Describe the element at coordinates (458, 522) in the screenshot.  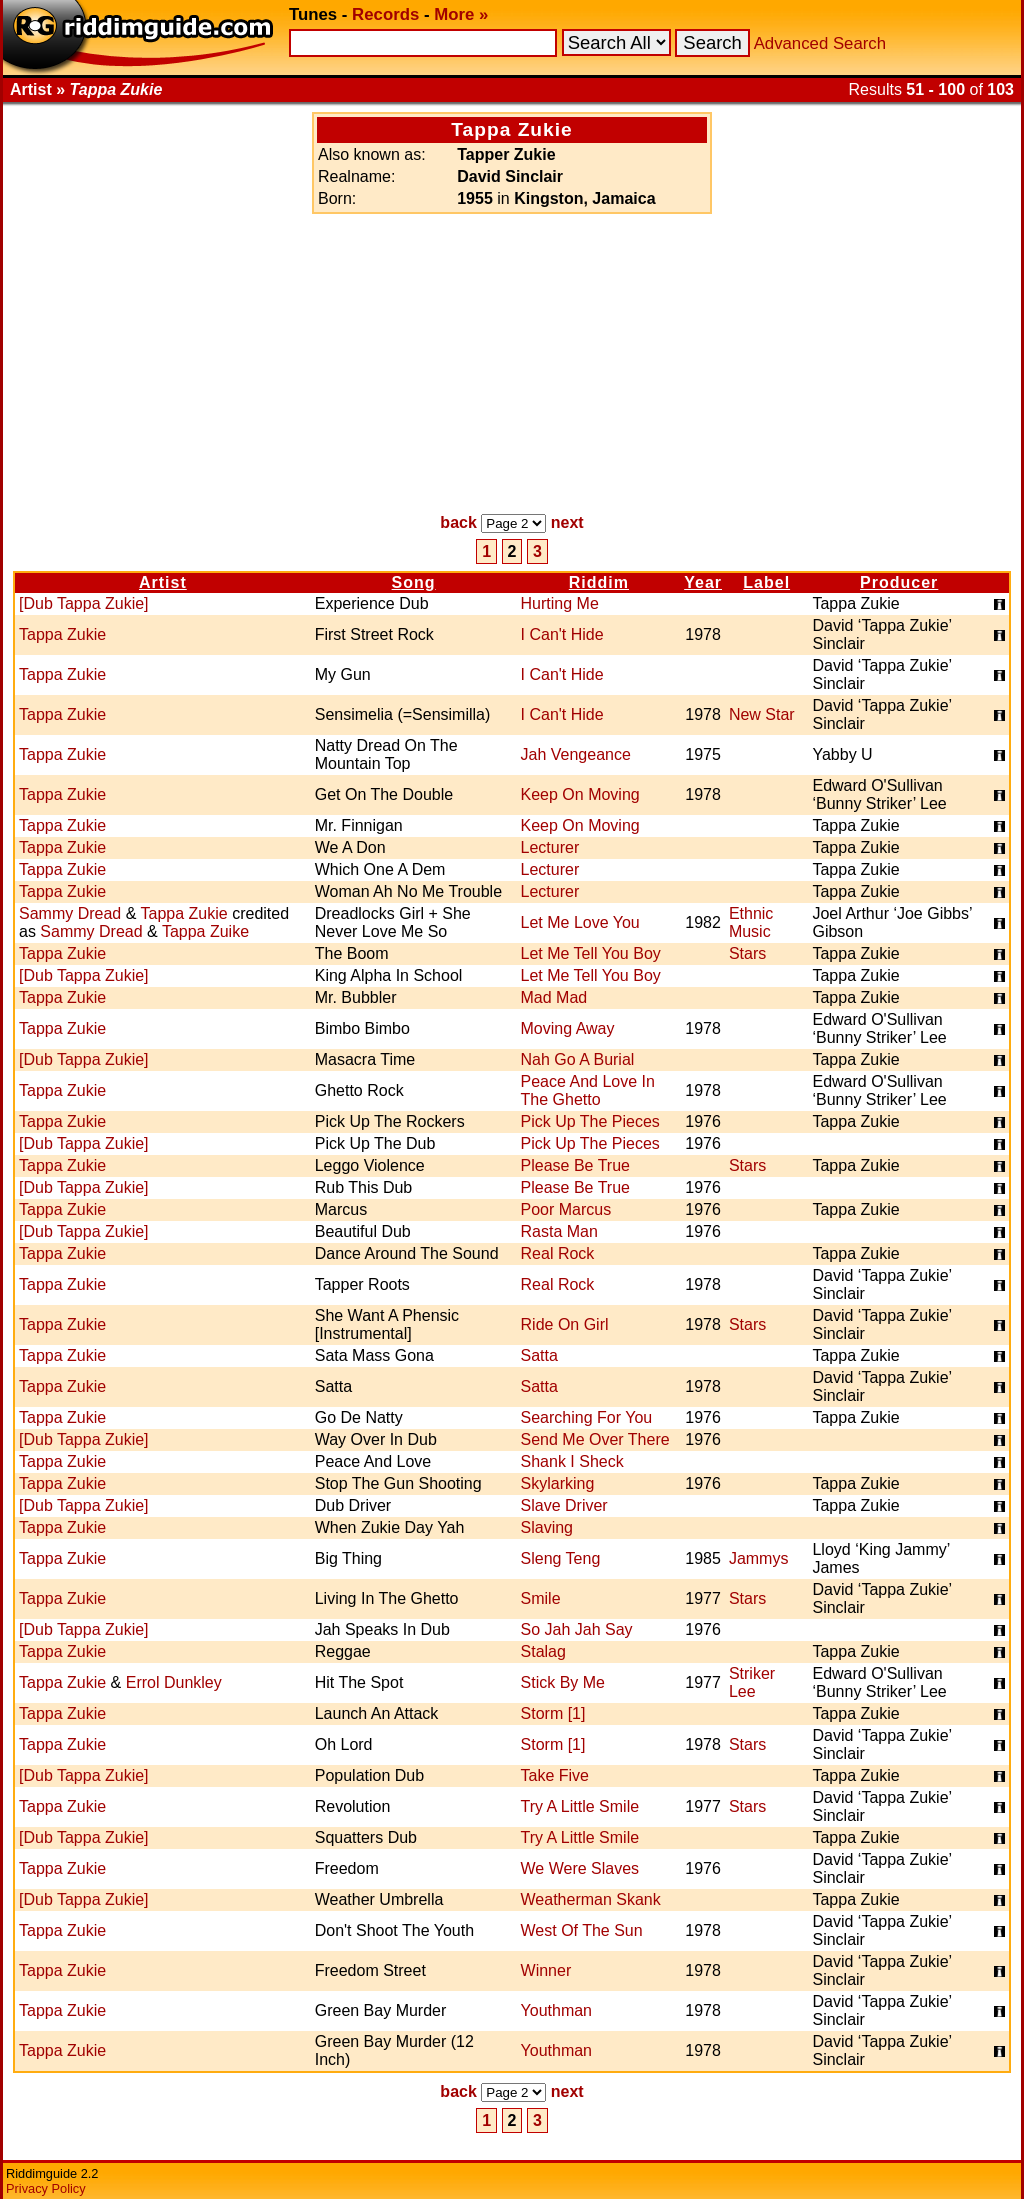
I see `back` at that location.